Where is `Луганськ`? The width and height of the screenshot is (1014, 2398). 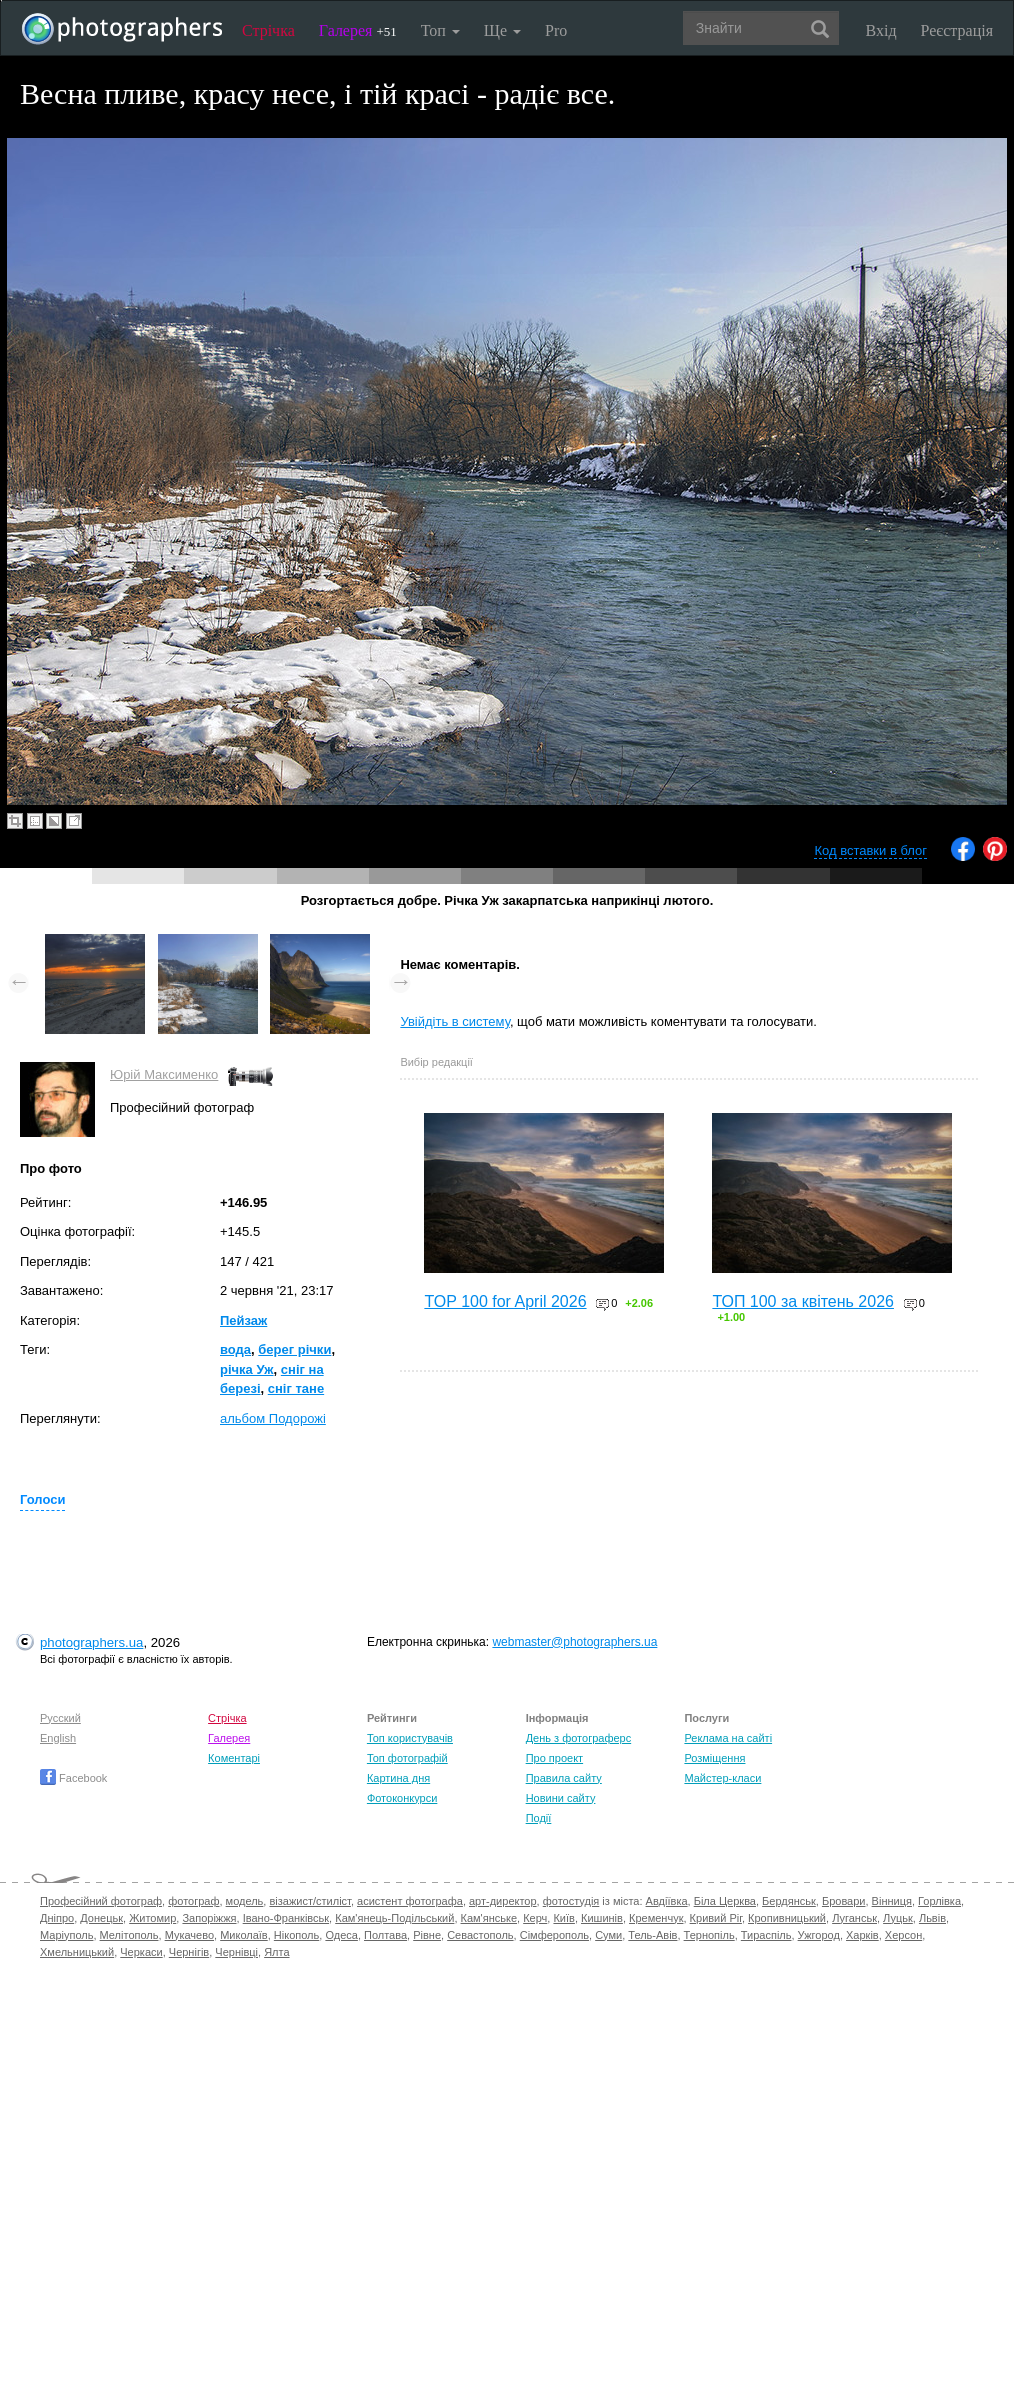 Луганськ is located at coordinates (854, 1918).